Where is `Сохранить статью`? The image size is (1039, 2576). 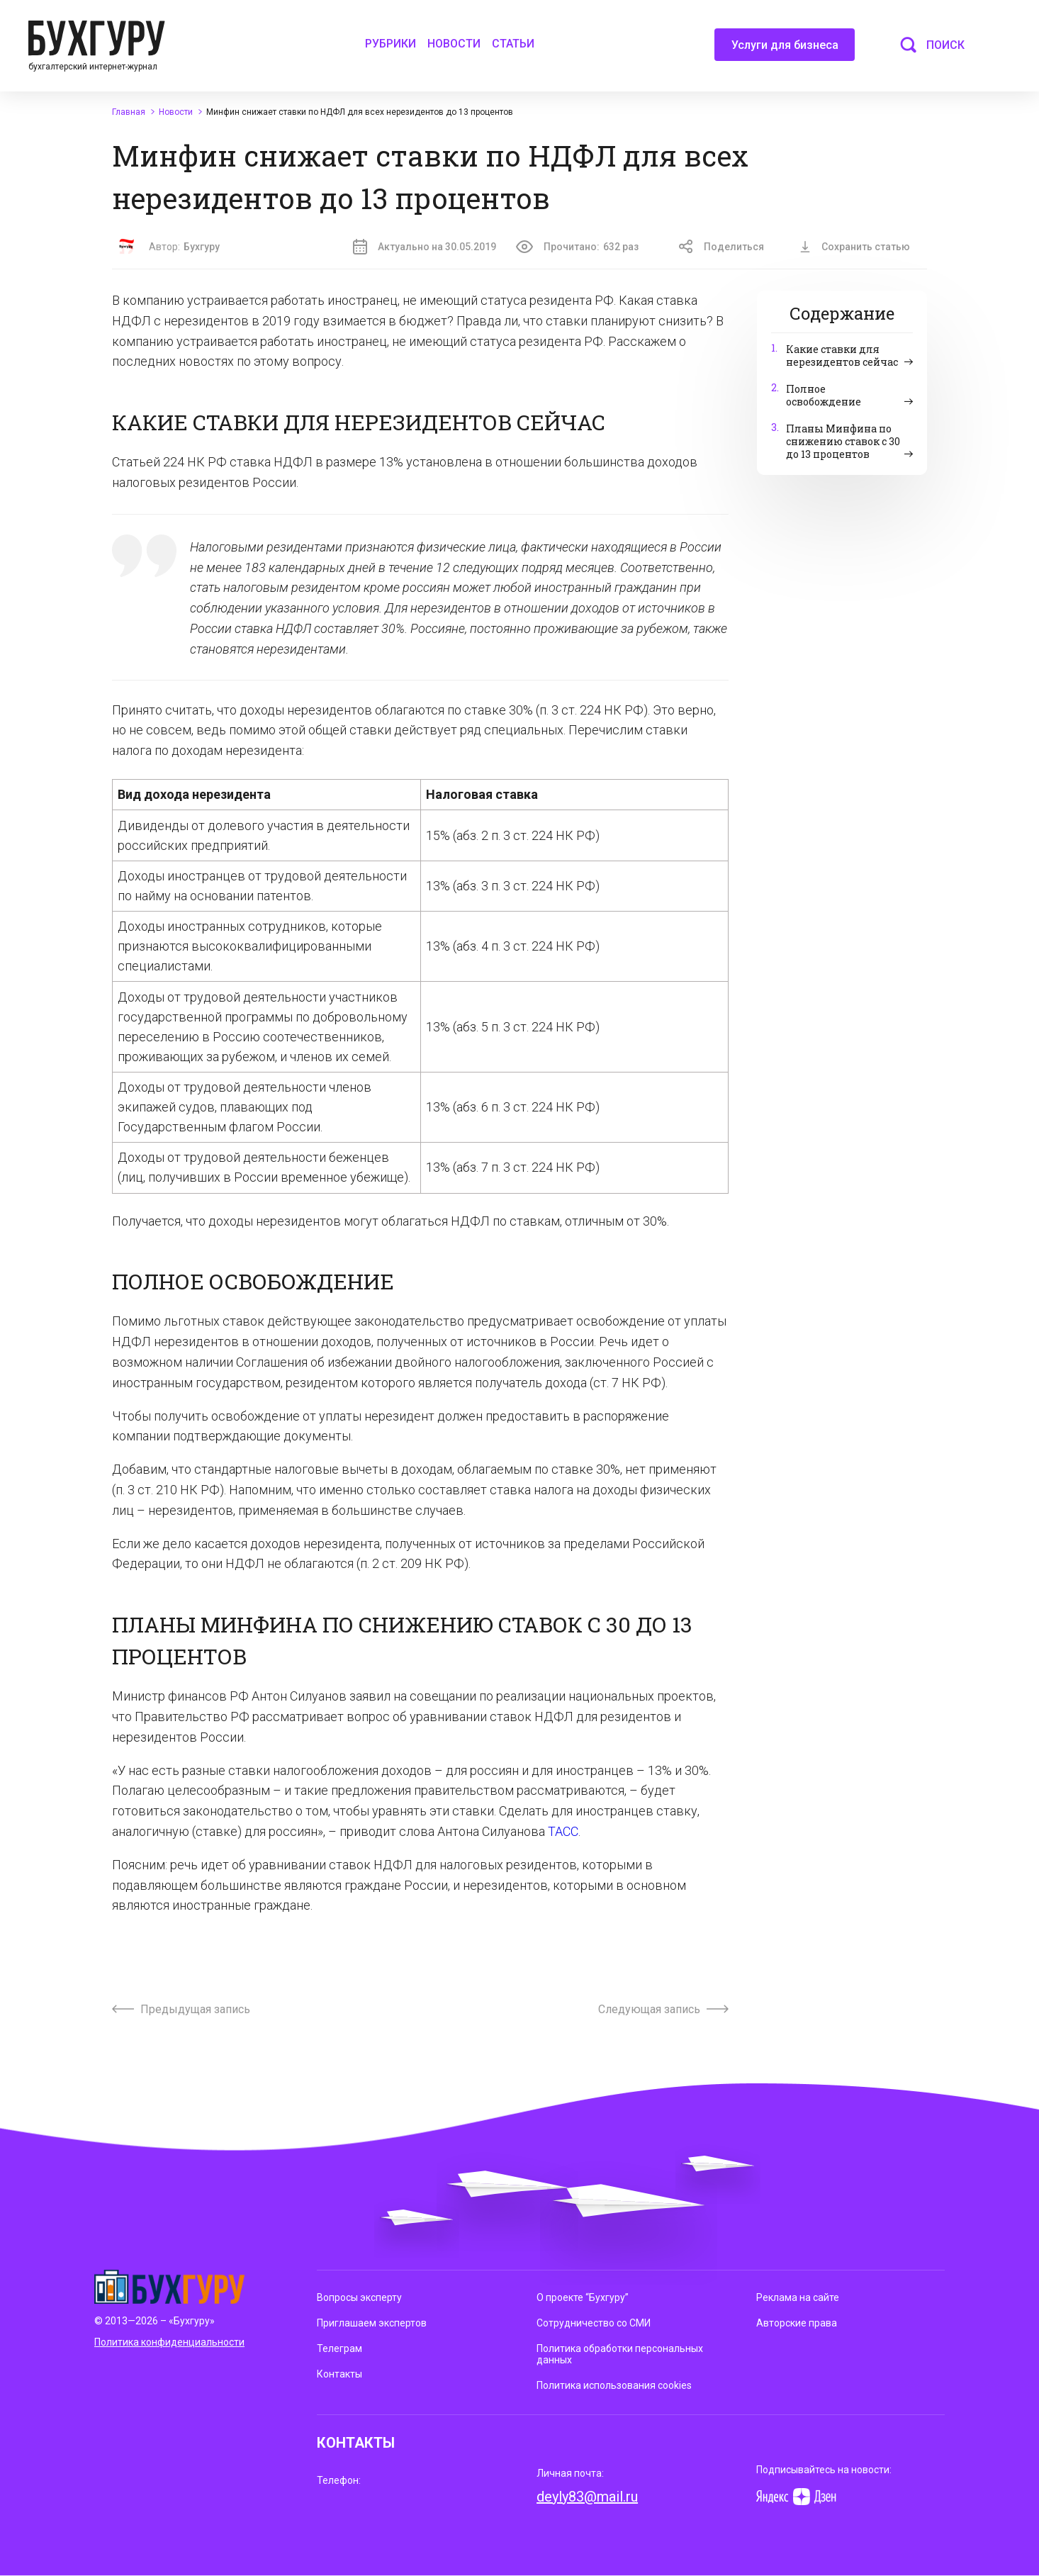
Сохранить статью is located at coordinates (854, 246).